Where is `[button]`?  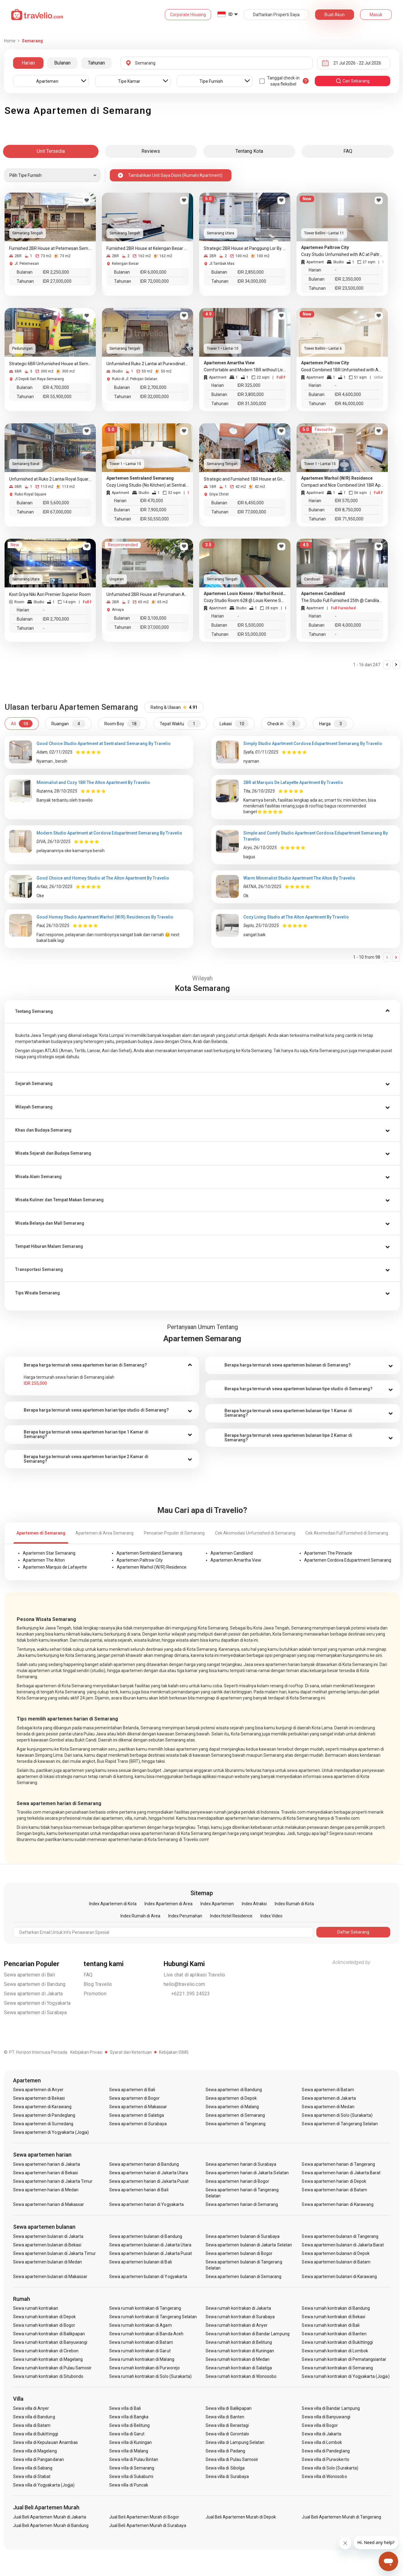 [button] is located at coordinates (202, 1011).